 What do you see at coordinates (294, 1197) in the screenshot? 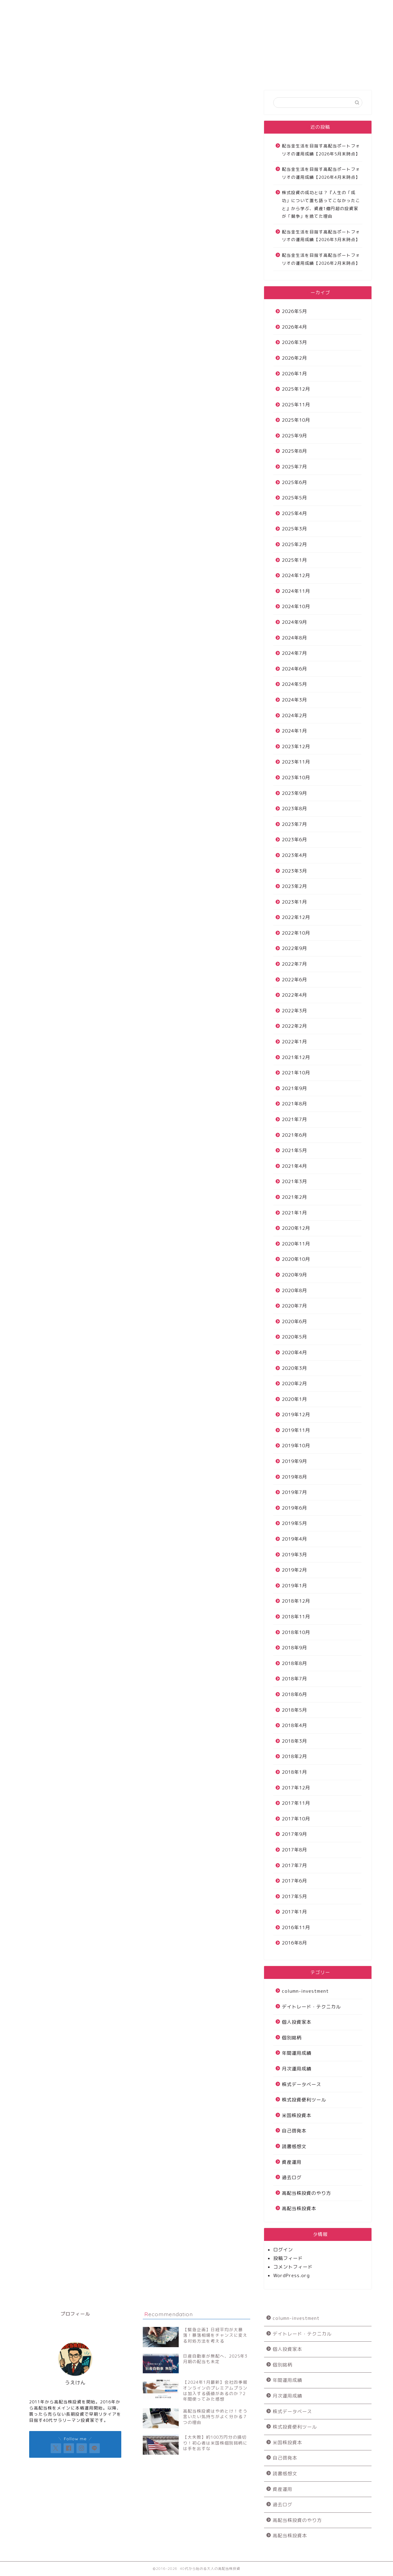
I see `2021年2月` at bounding box center [294, 1197].